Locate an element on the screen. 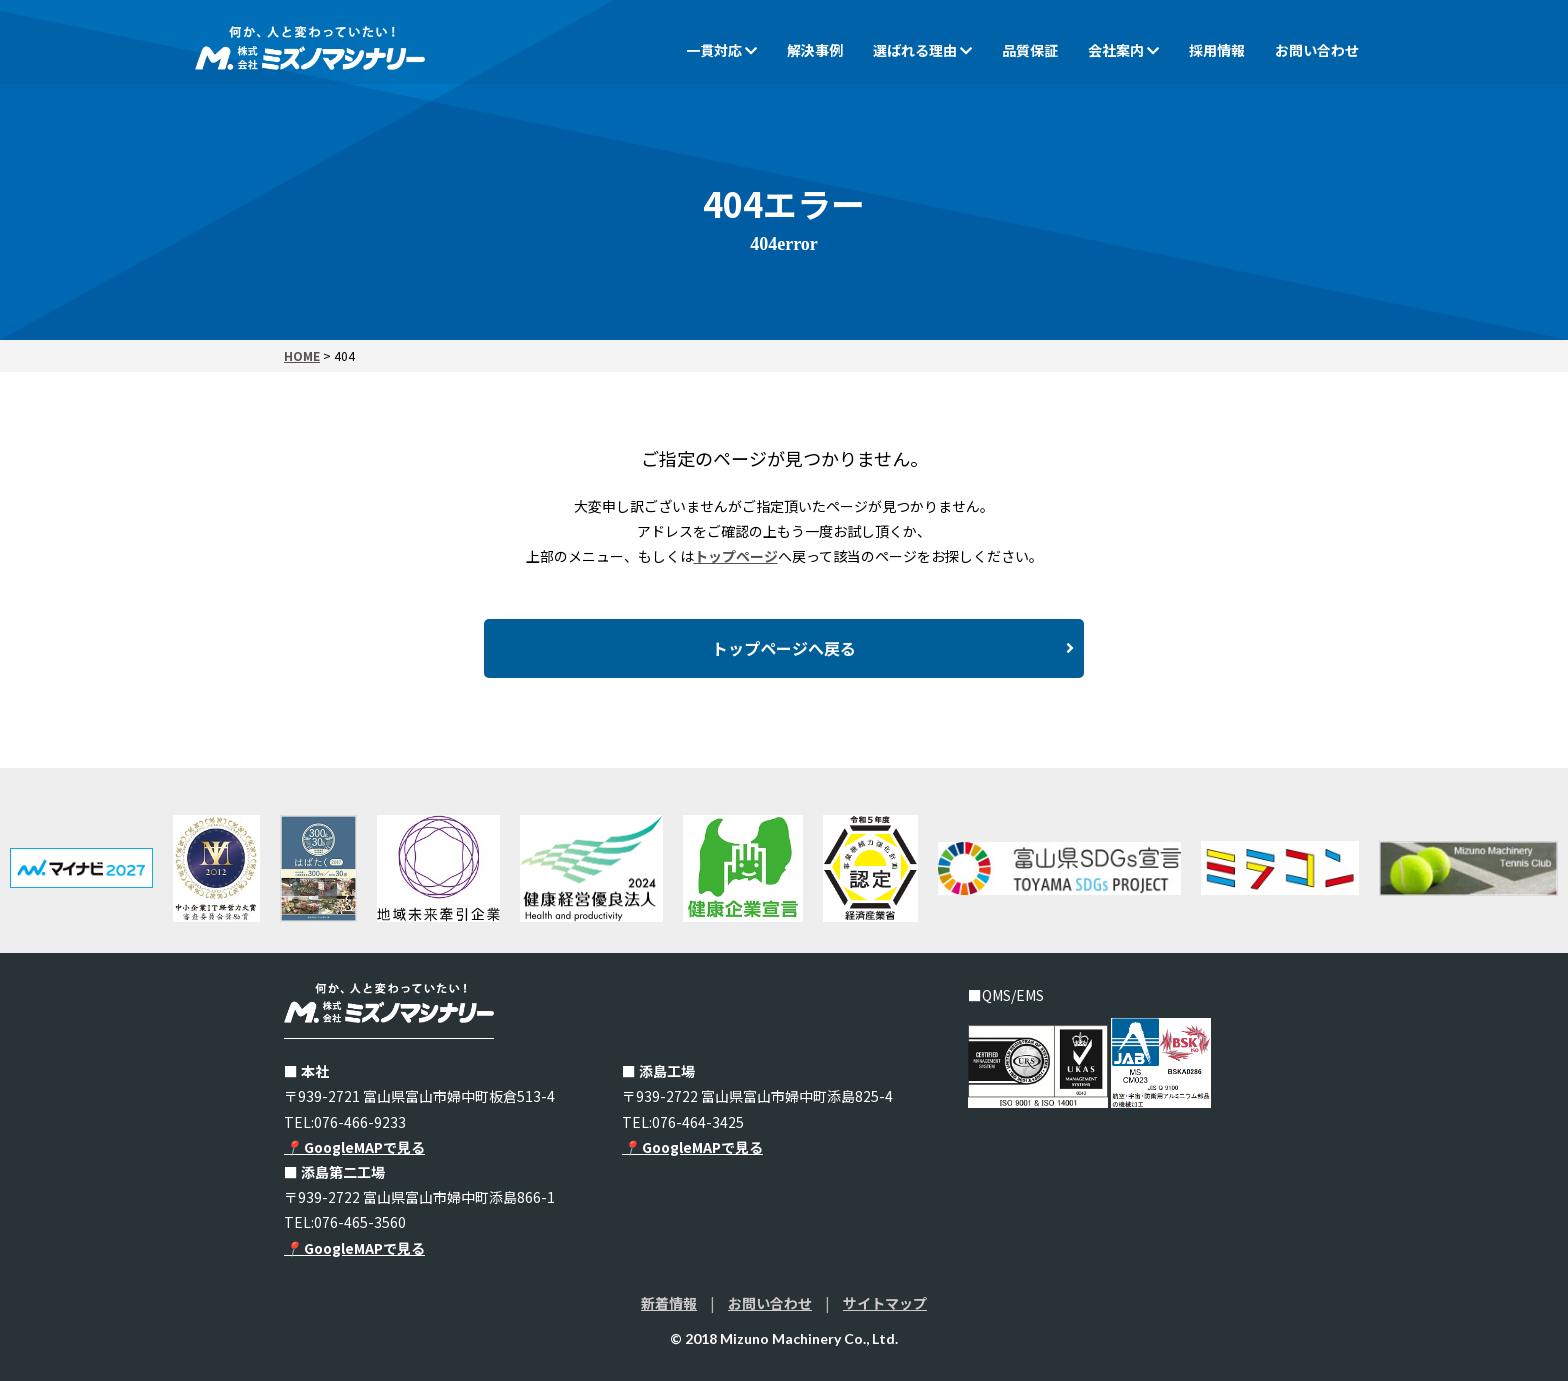  サイトマップ is located at coordinates (885, 1303).